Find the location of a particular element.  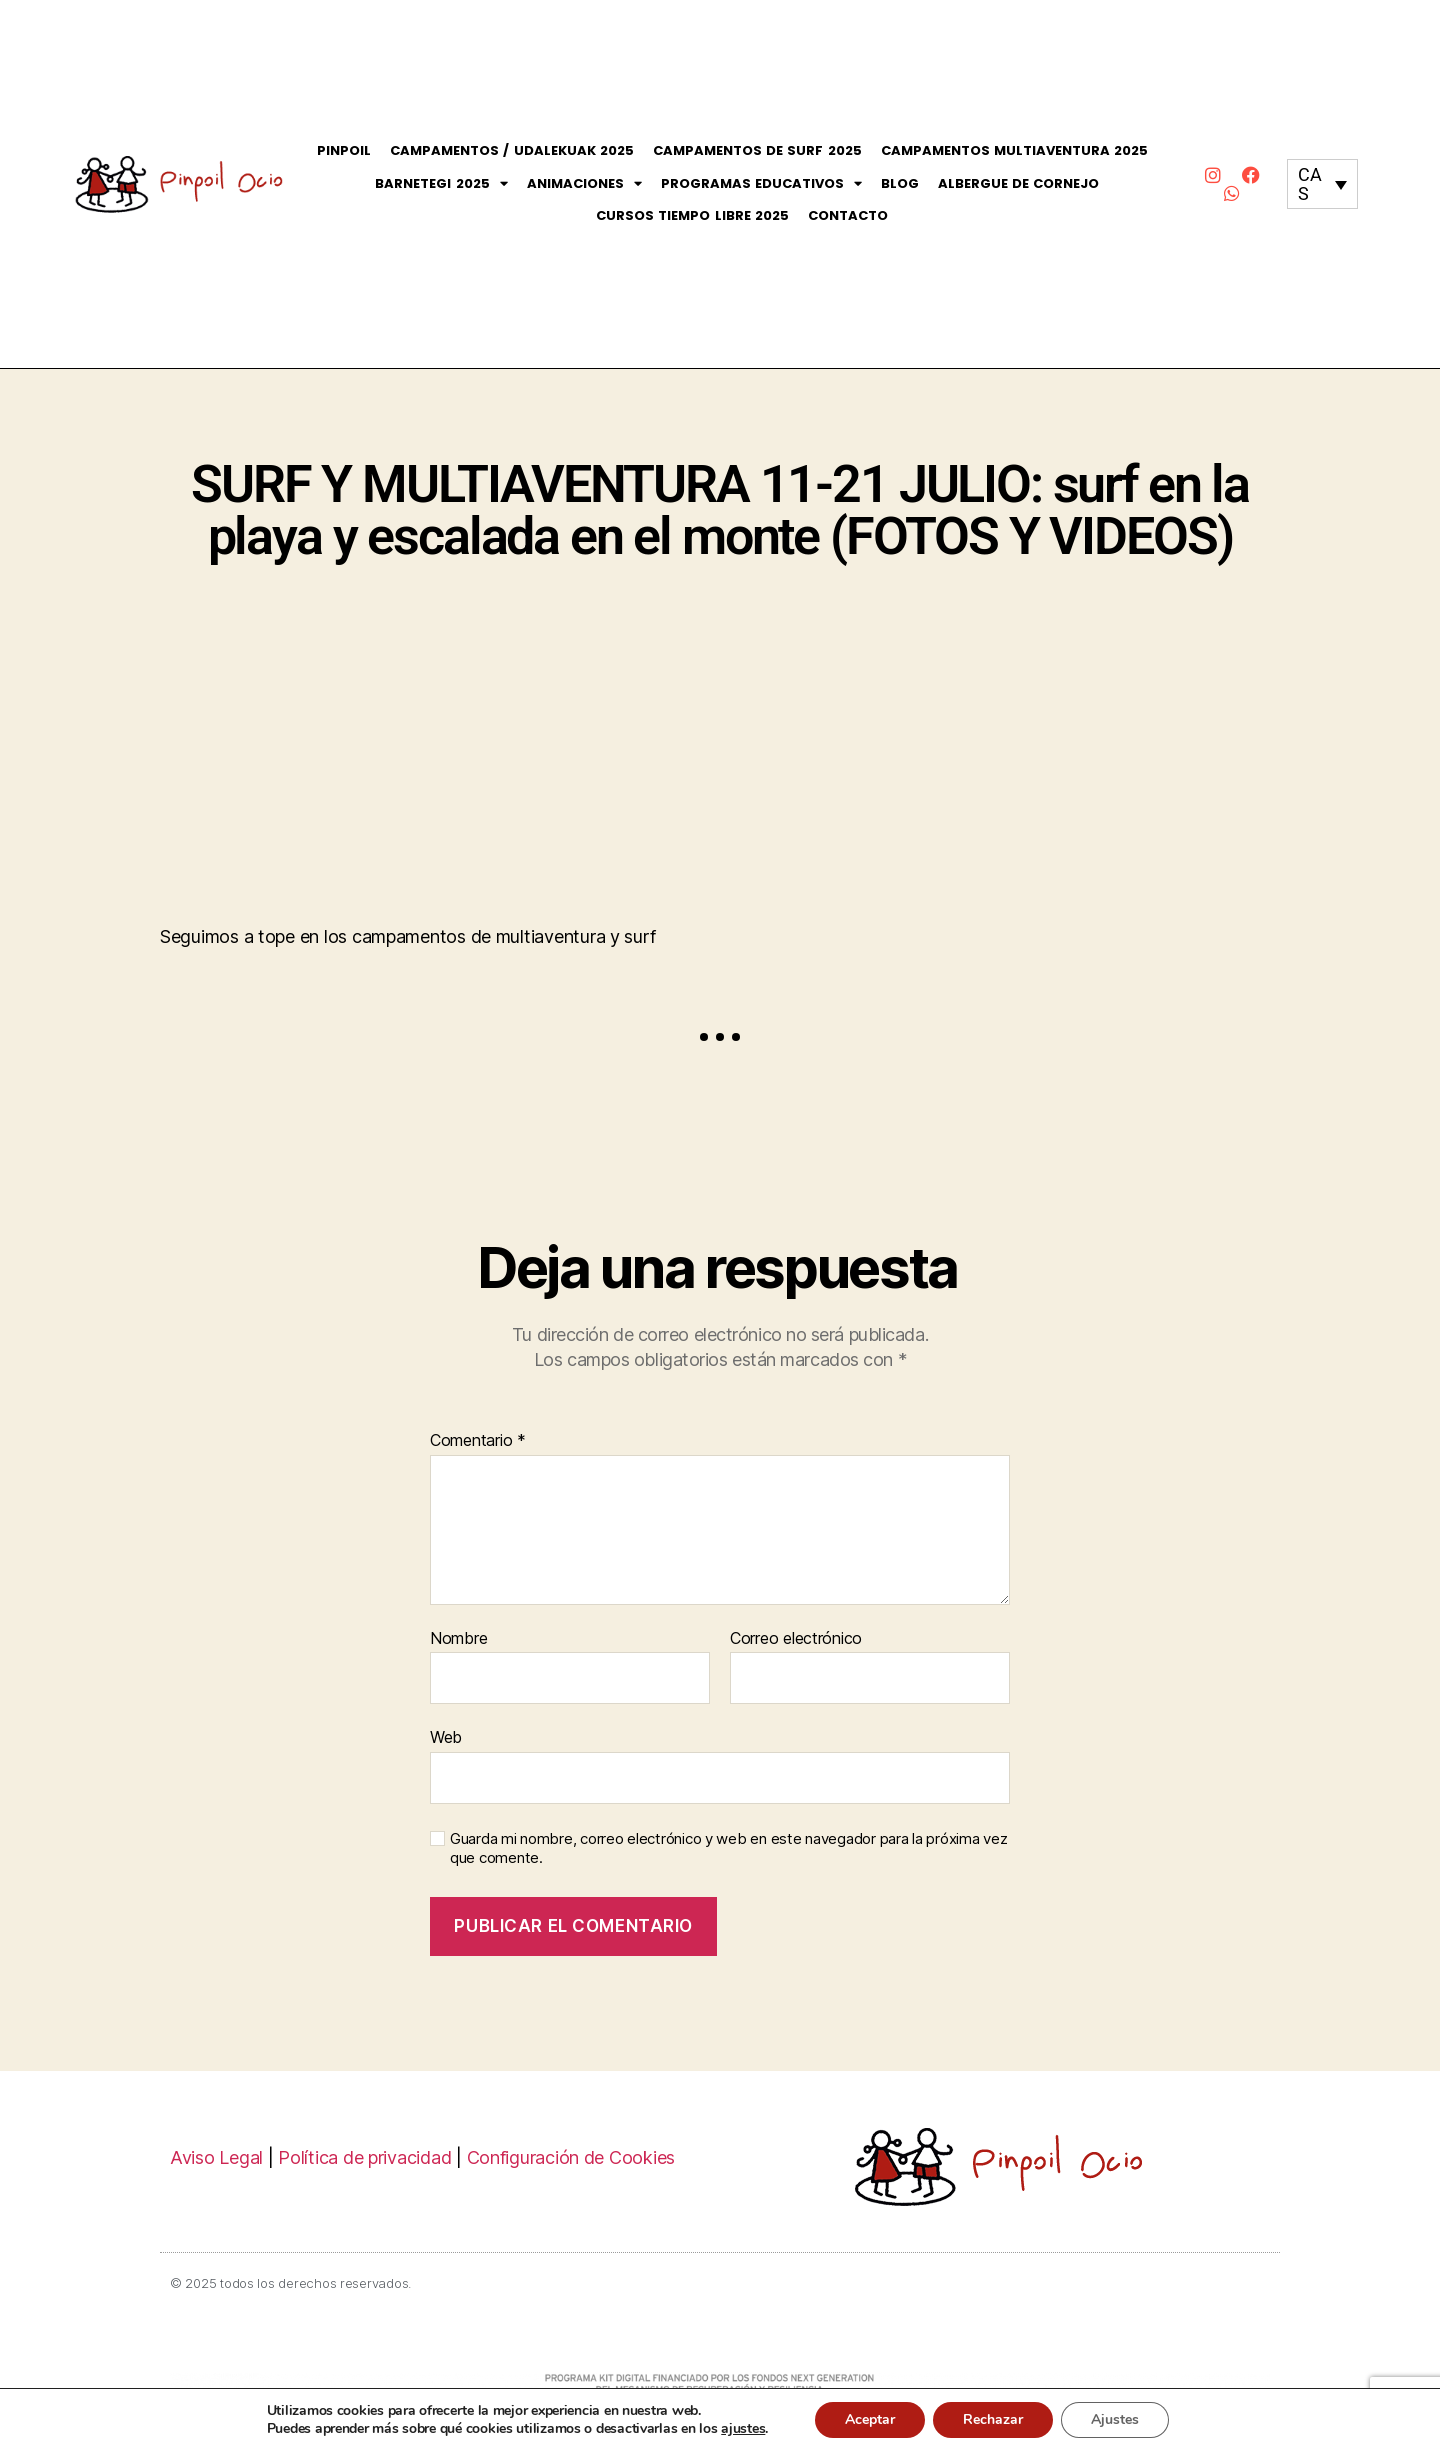

Rechazar is located at coordinates (993, 2419).